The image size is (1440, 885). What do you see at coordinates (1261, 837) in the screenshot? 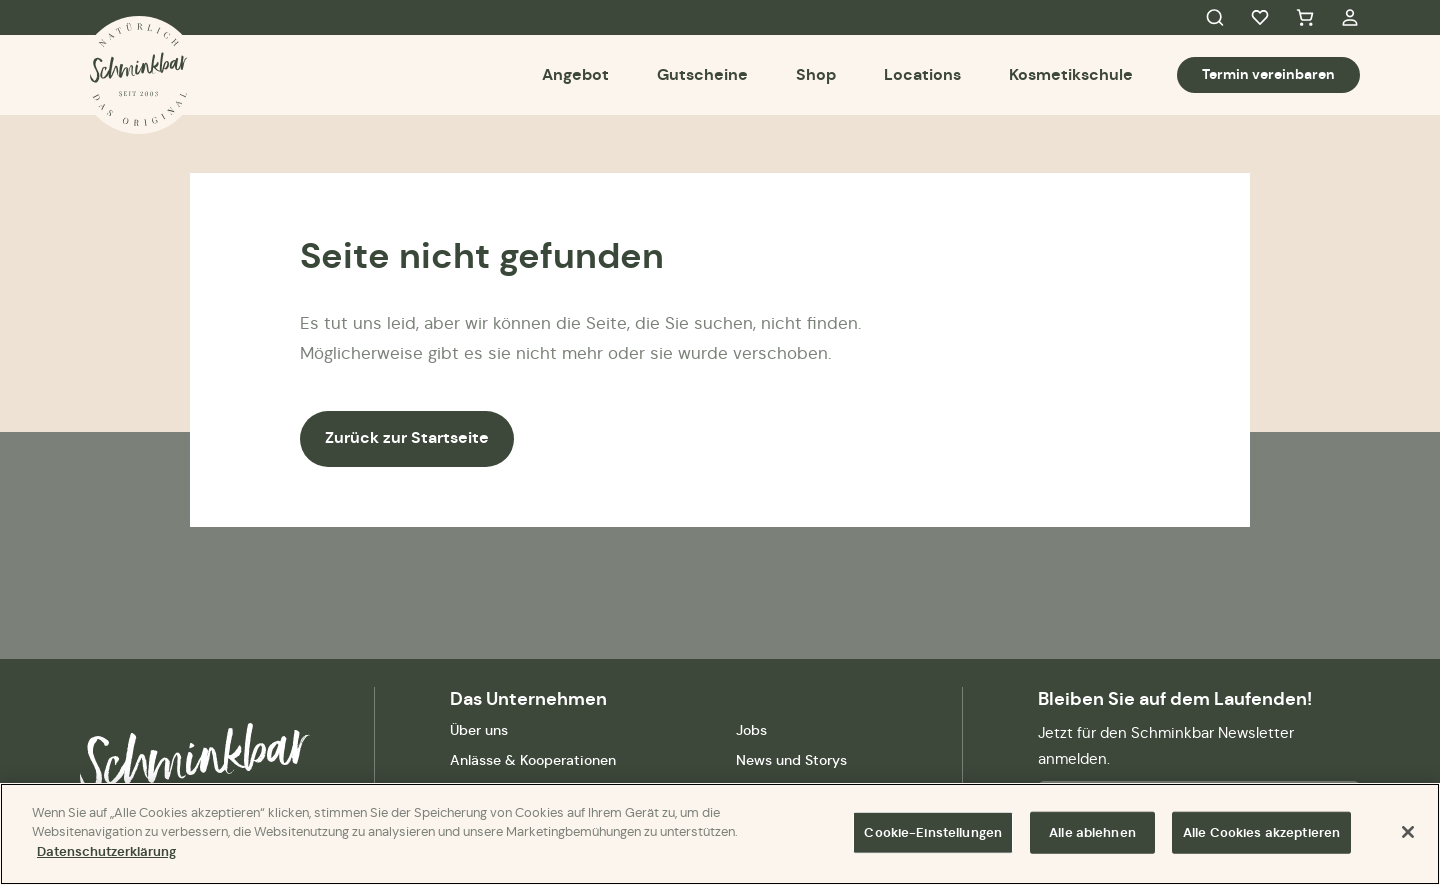
I see `Alle Cookies akzeptieren` at bounding box center [1261, 837].